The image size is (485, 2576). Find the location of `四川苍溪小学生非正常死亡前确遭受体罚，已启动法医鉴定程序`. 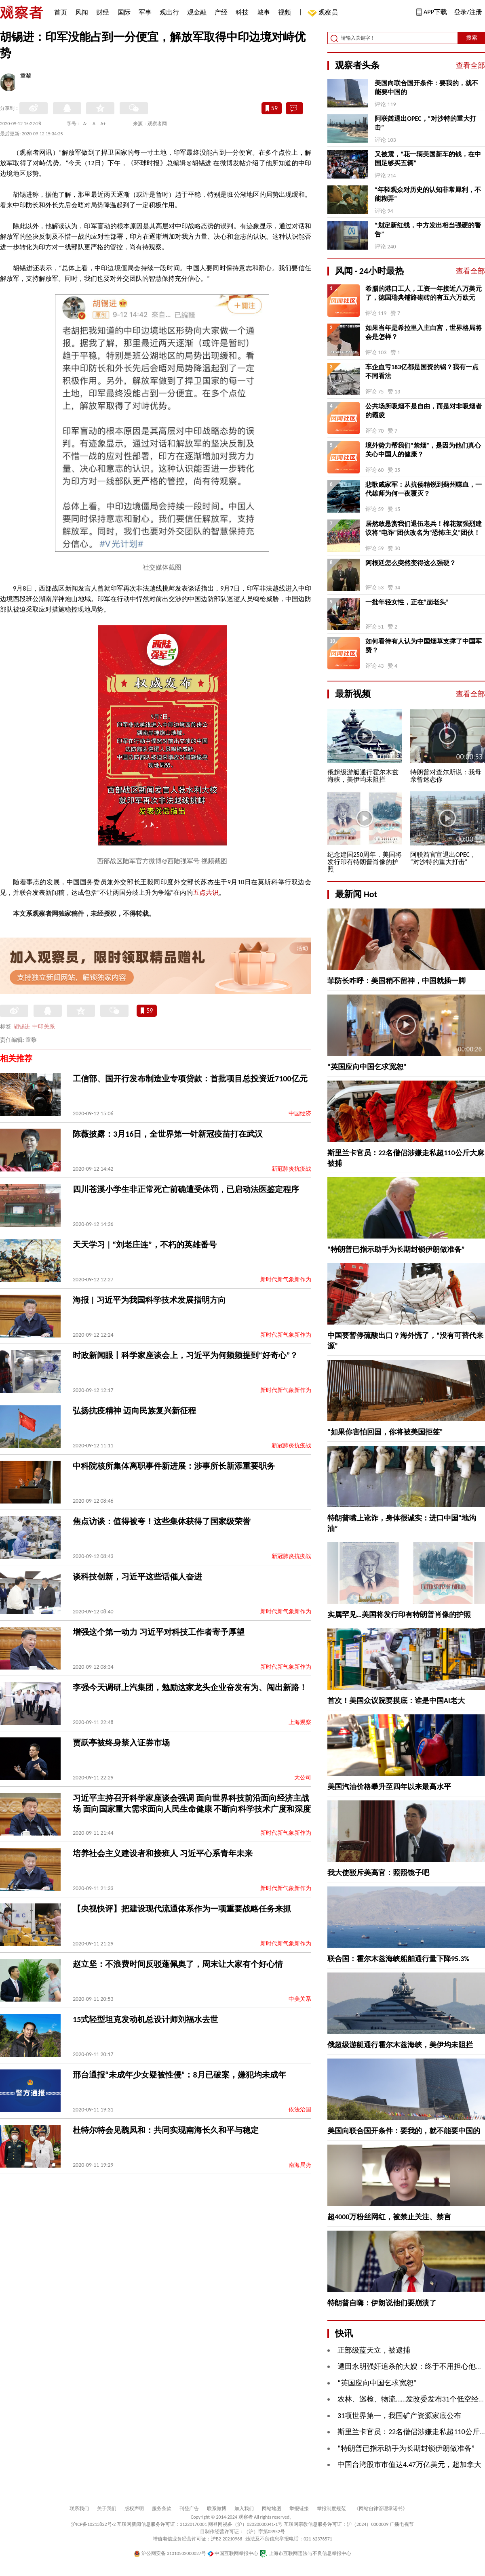

四川苍溪小学生非正常死亡前确遭受体罚，已启动法医鉴定程序 is located at coordinates (186, 1189).